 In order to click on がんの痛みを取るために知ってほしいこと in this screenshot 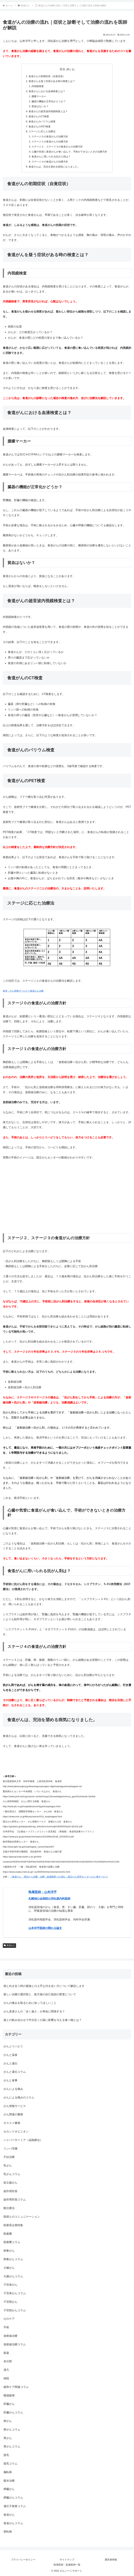, I will do `click(30, 2002)`.